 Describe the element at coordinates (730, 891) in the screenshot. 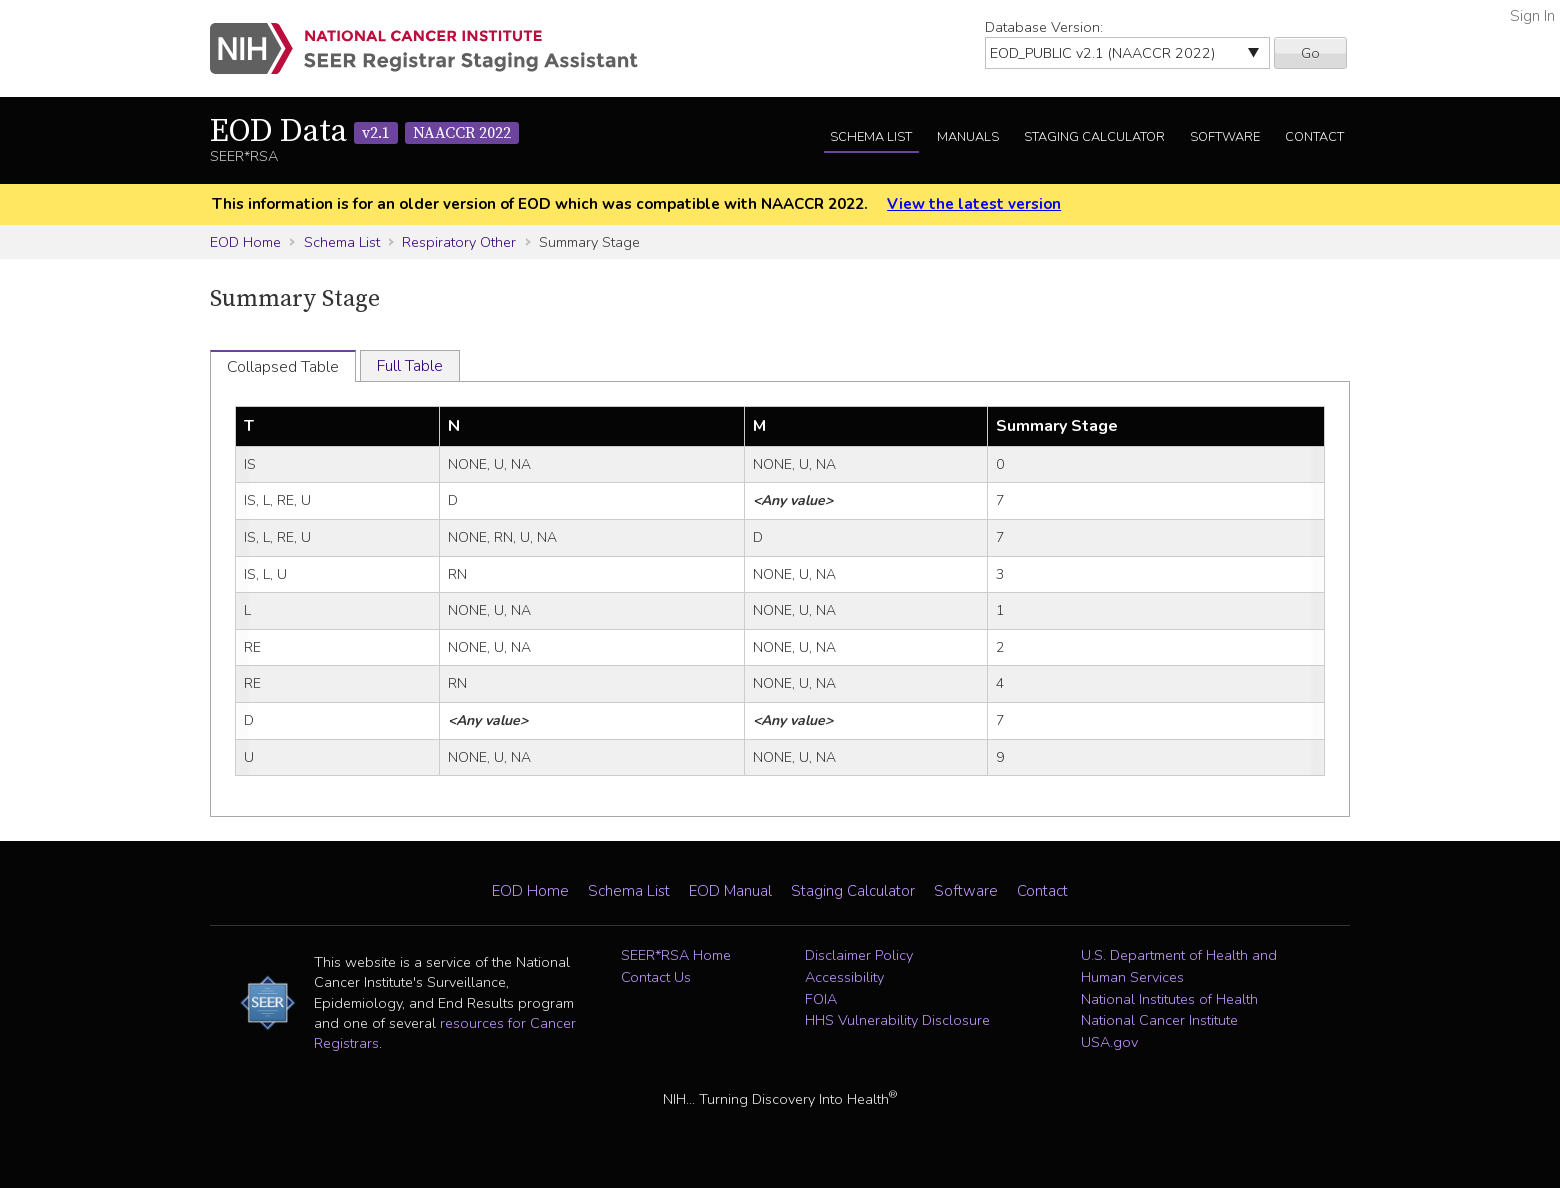

I see `EOD Manual` at that location.